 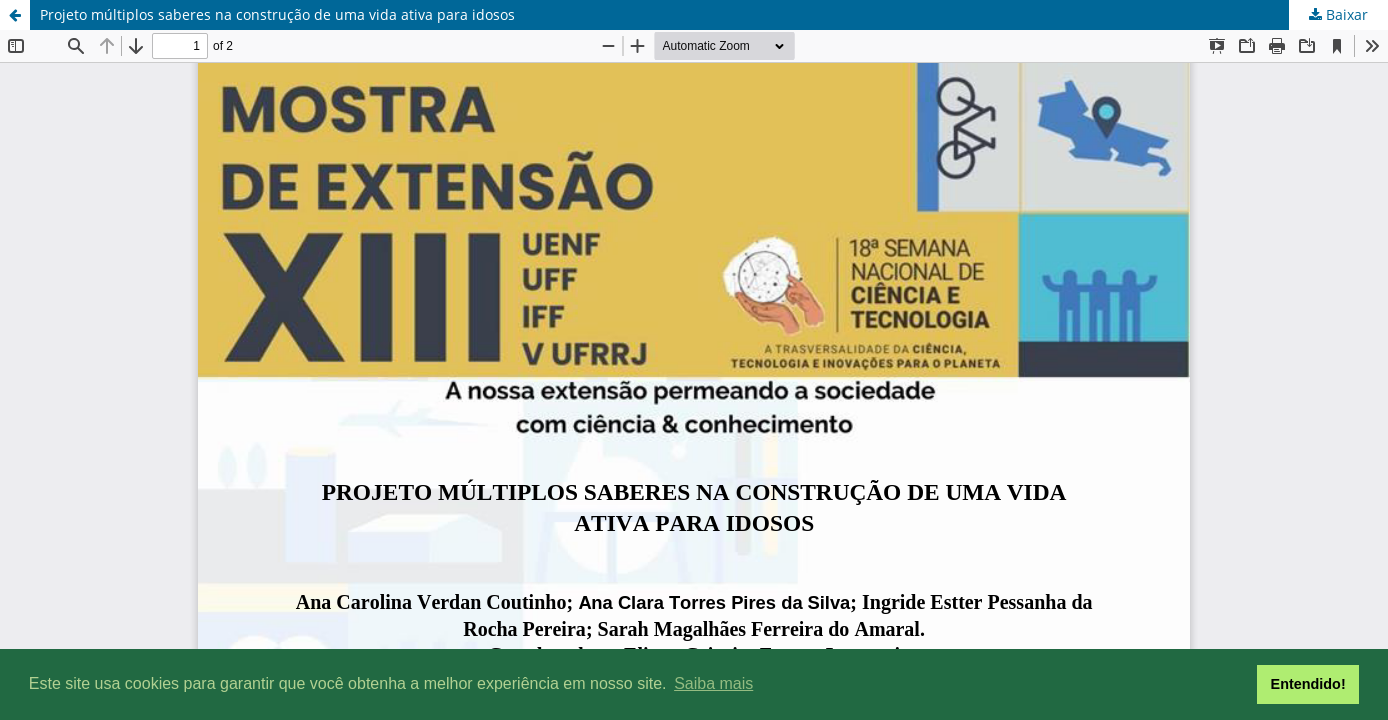 What do you see at coordinates (277, 14) in the screenshot?
I see `Projeto múltiplos saberes na construção de uma vida ativa para idosos` at bounding box center [277, 14].